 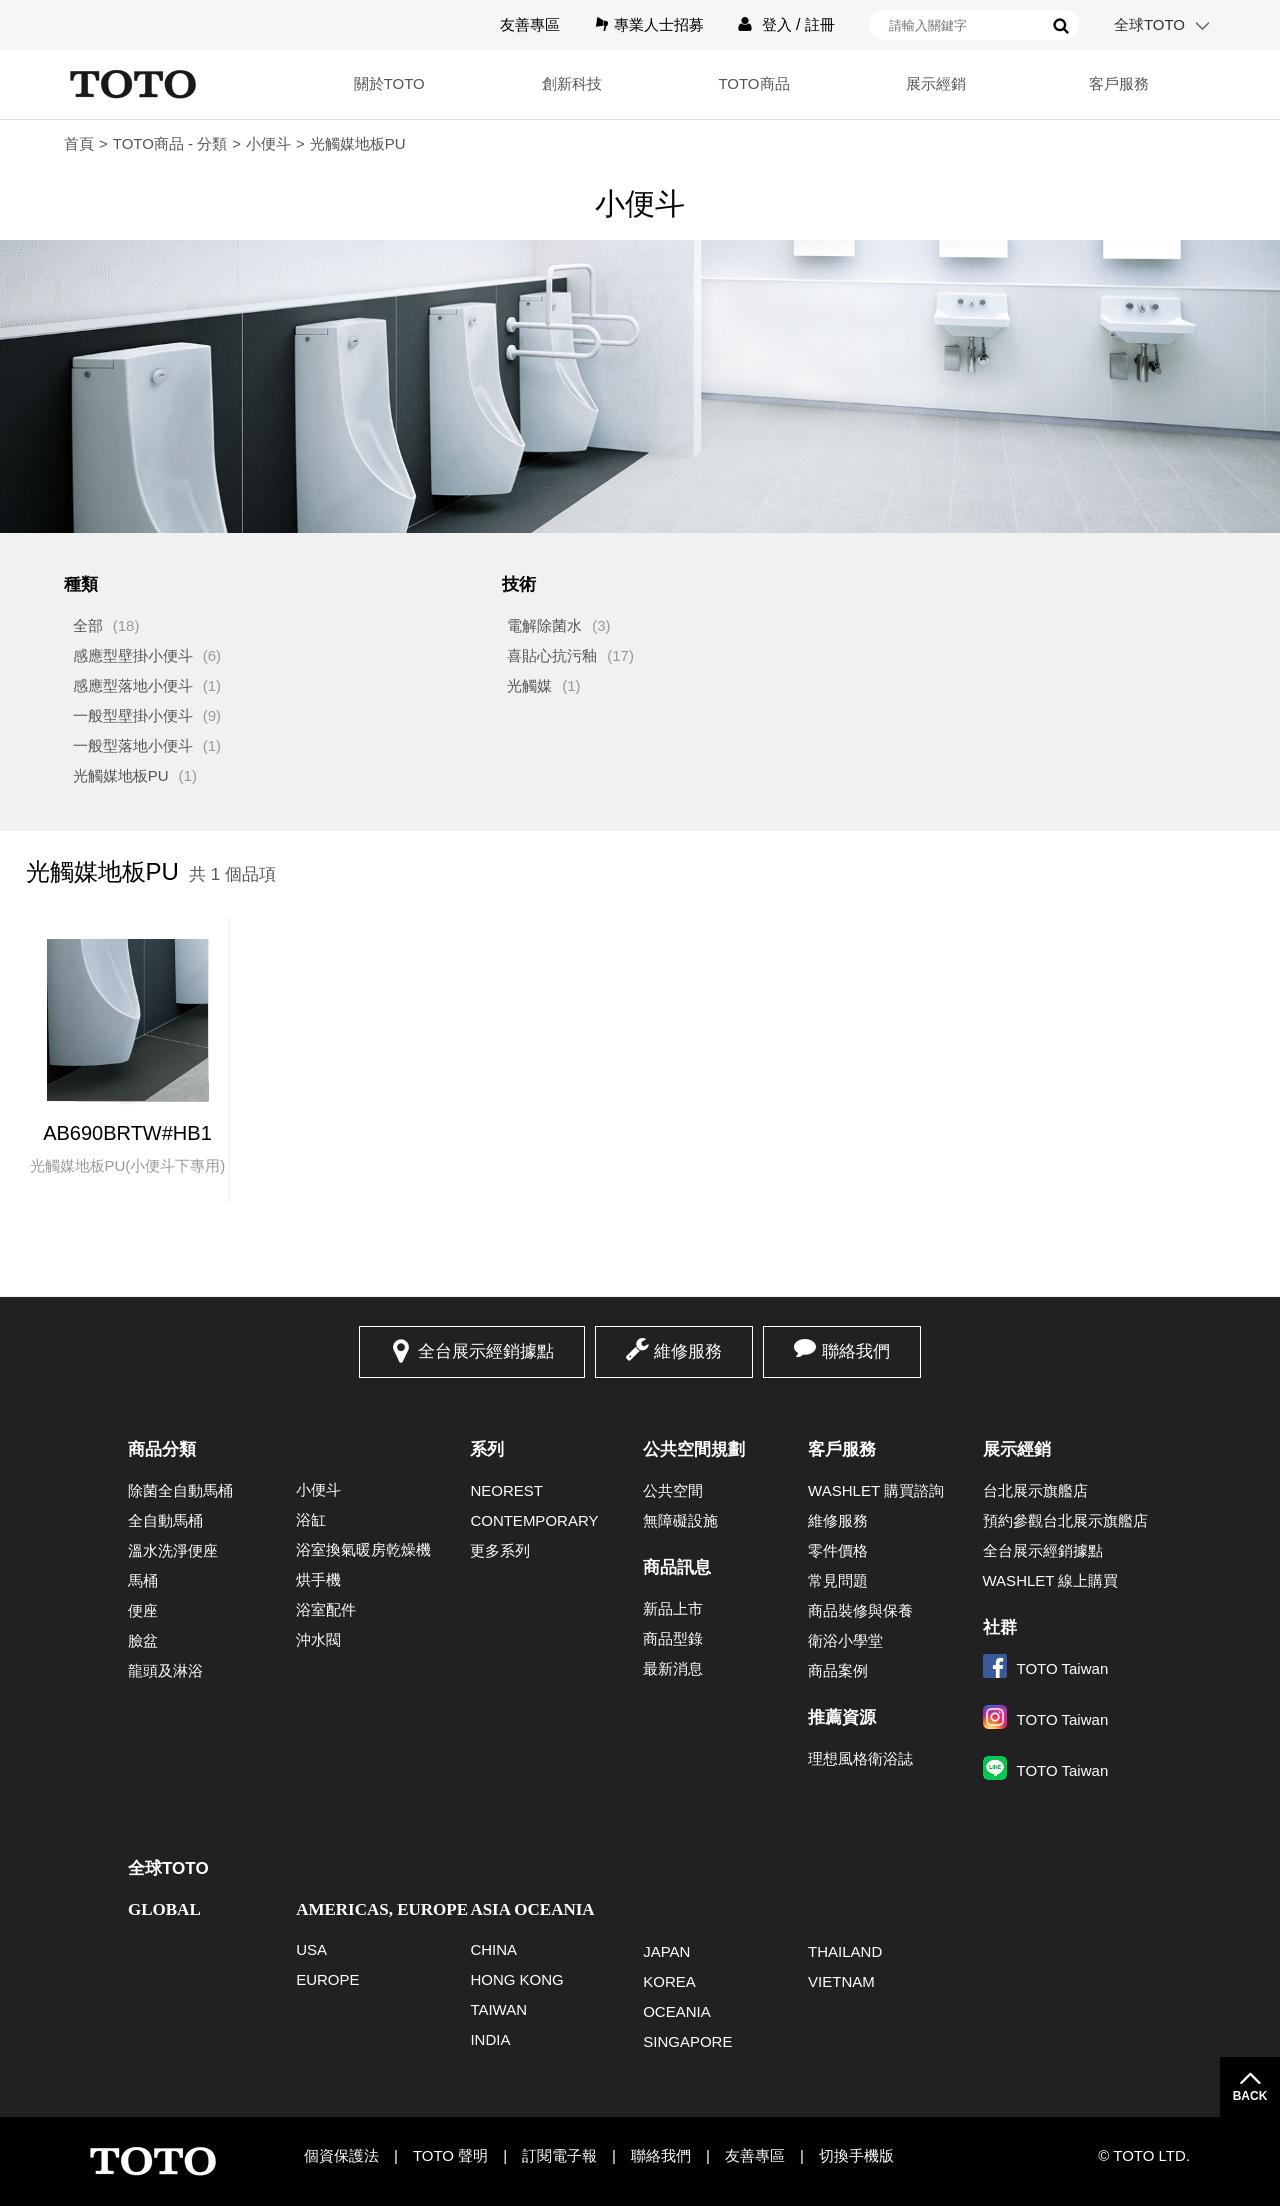 What do you see at coordinates (143, 1640) in the screenshot?
I see `臉盆` at bounding box center [143, 1640].